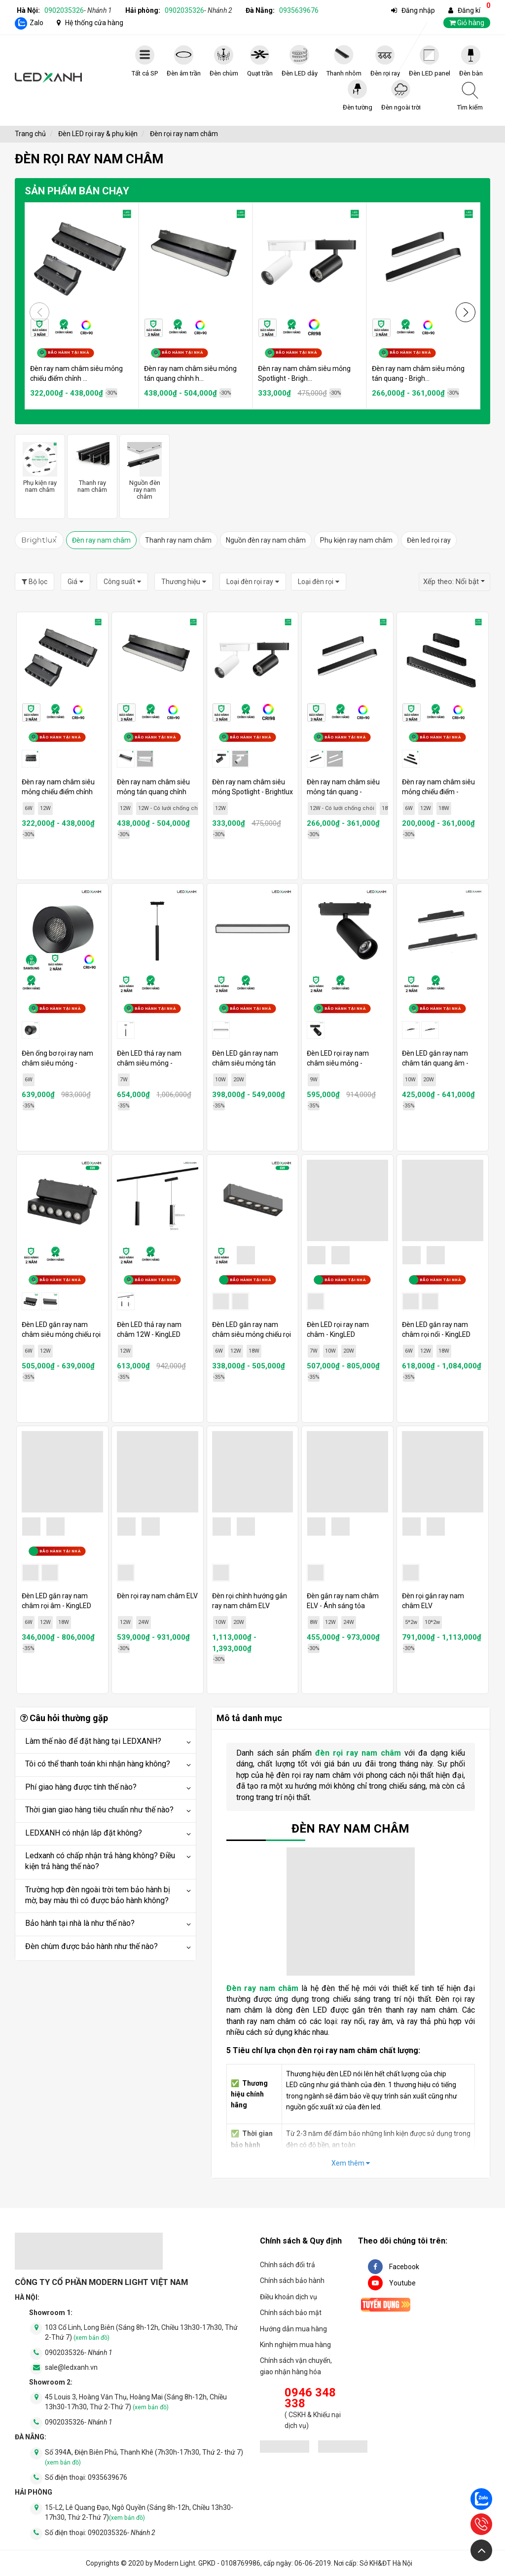 The height and width of the screenshot is (2576, 505). Describe the element at coordinates (387, 808) in the screenshot. I see `18W` at that location.